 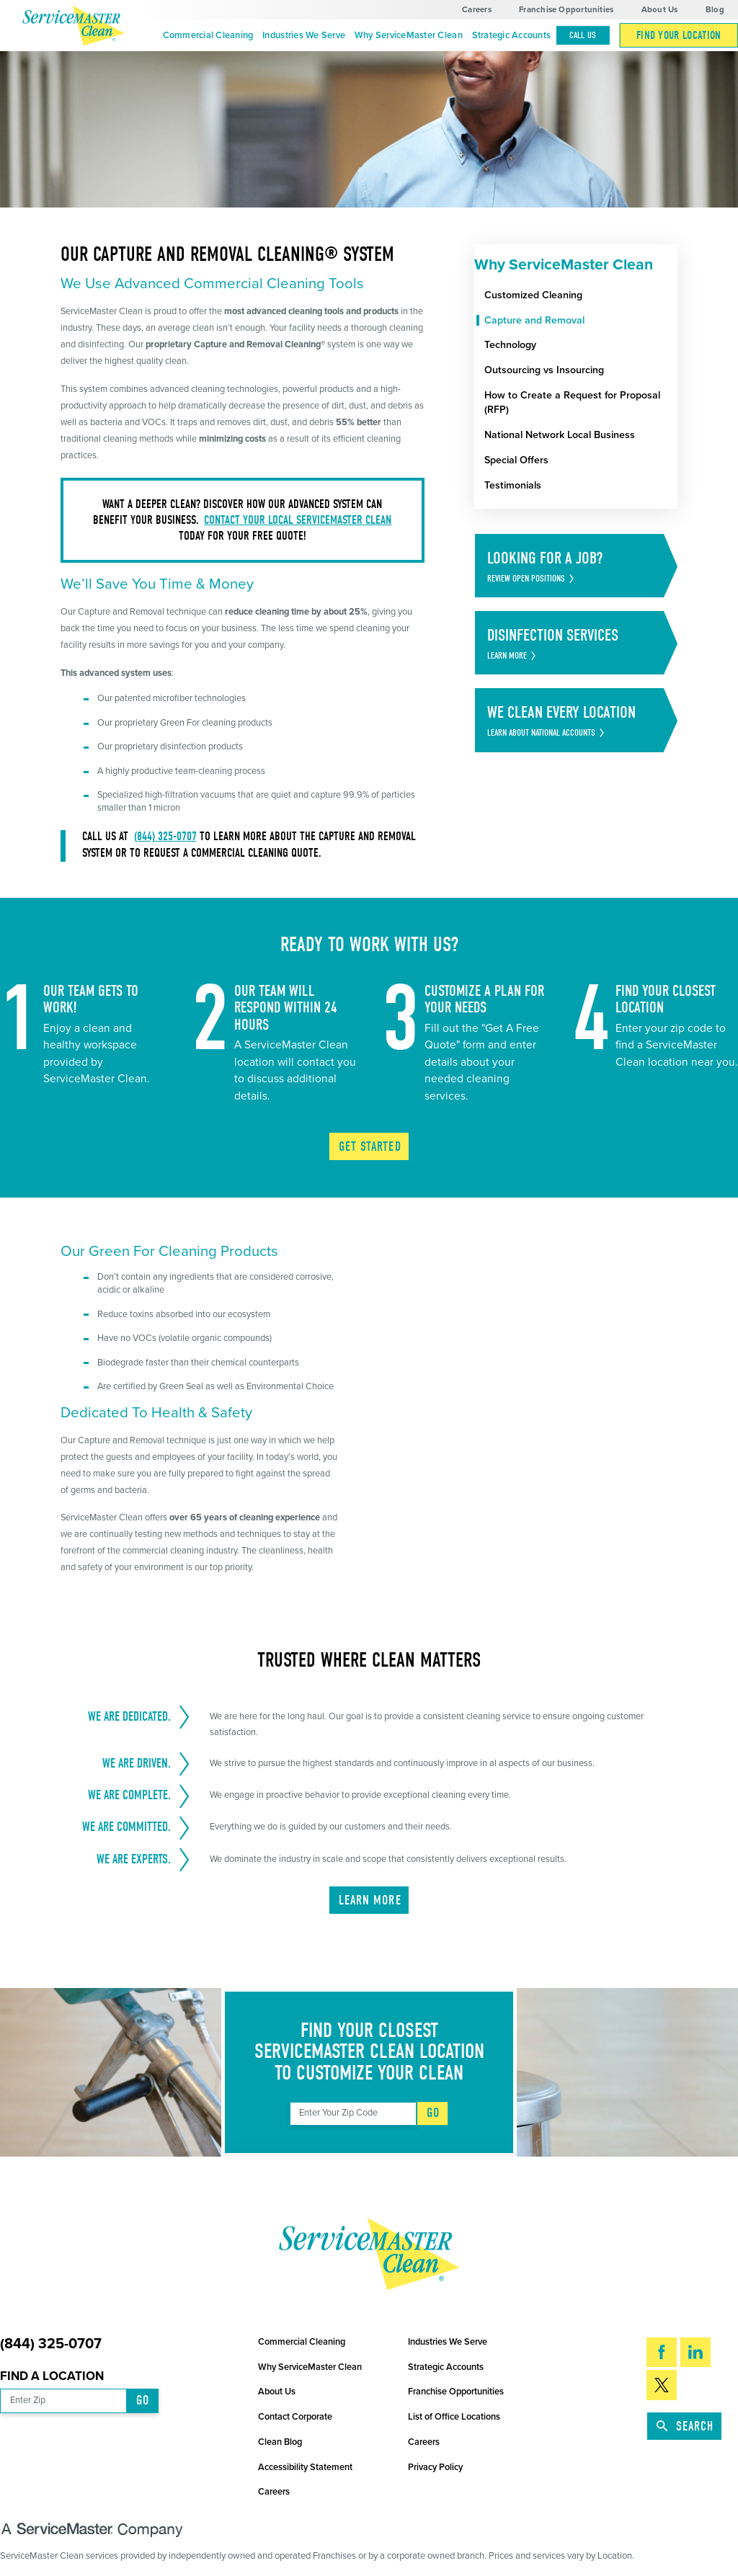 I want to click on Accessibility Statement, so click(x=305, y=2467).